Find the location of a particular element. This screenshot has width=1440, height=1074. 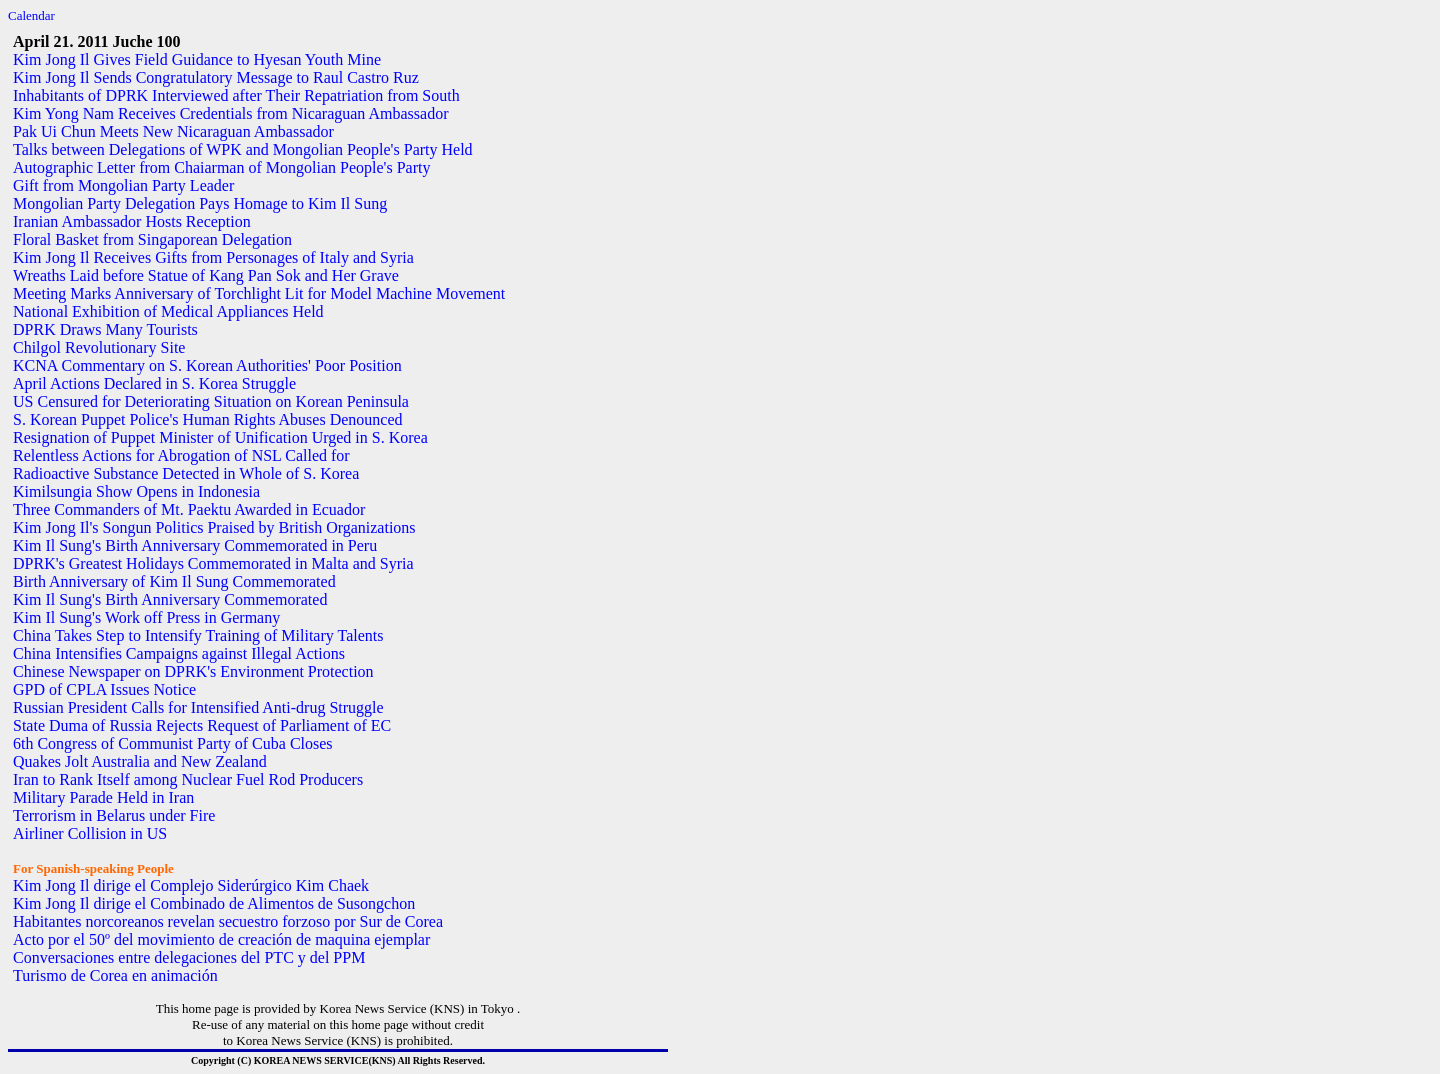

Kim Il Sung's Work off Press in Germany is located at coordinates (146, 617).